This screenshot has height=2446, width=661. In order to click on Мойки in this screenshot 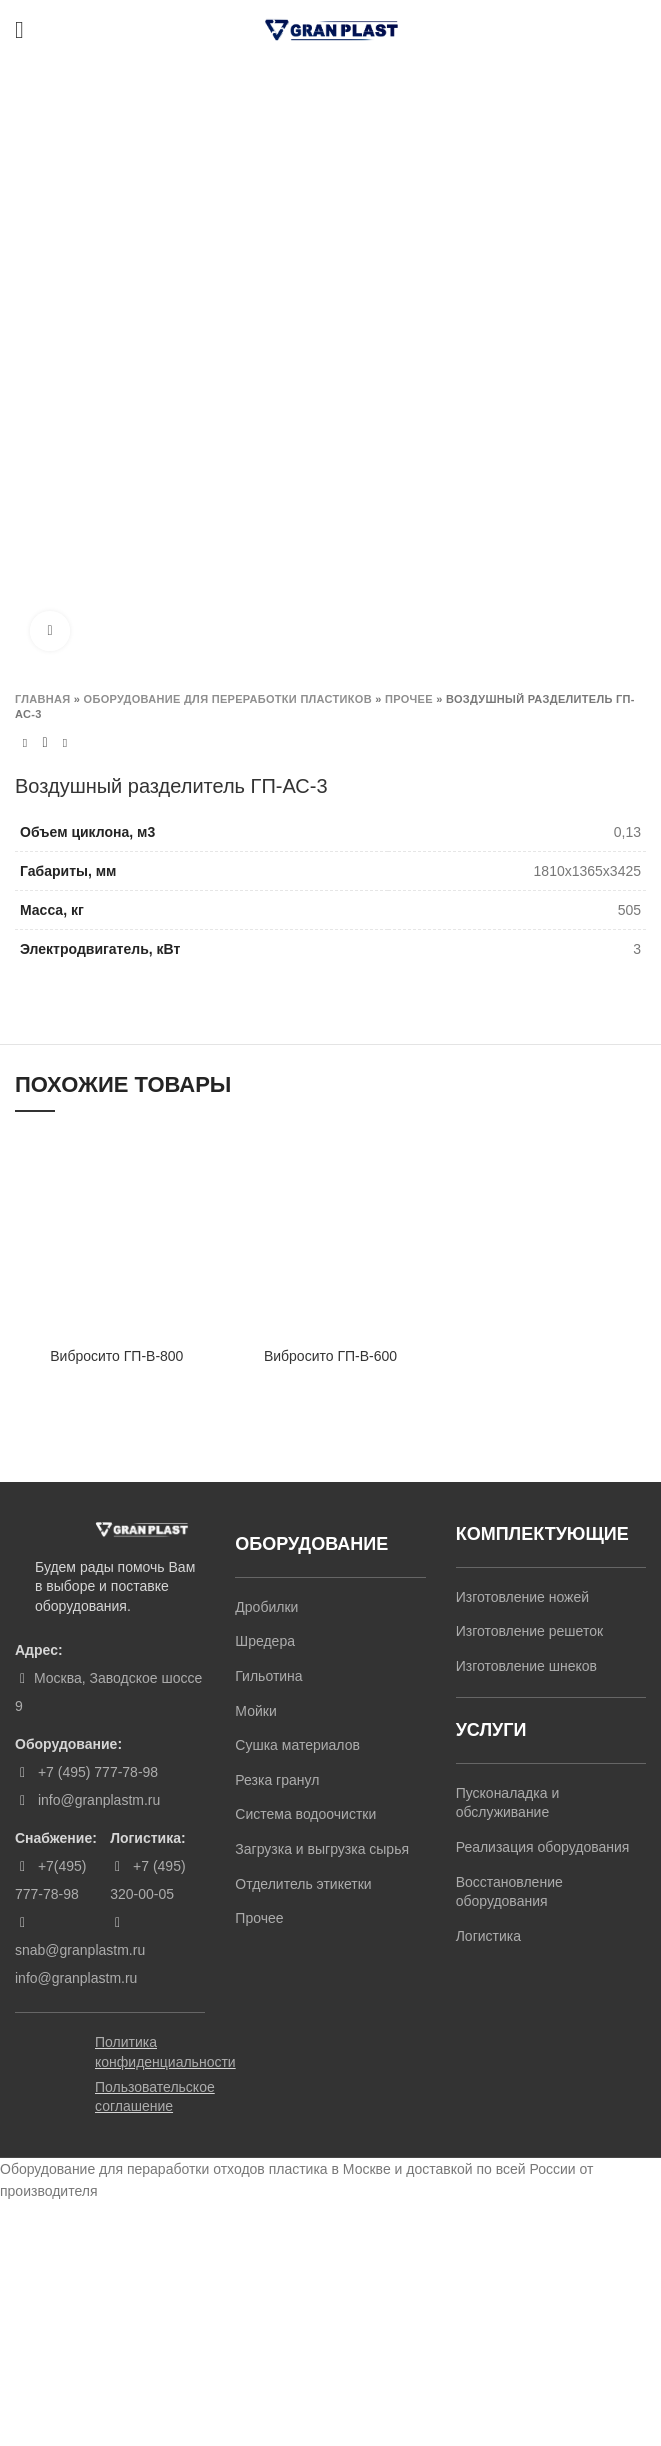, I will do `click(255, 1711)`.